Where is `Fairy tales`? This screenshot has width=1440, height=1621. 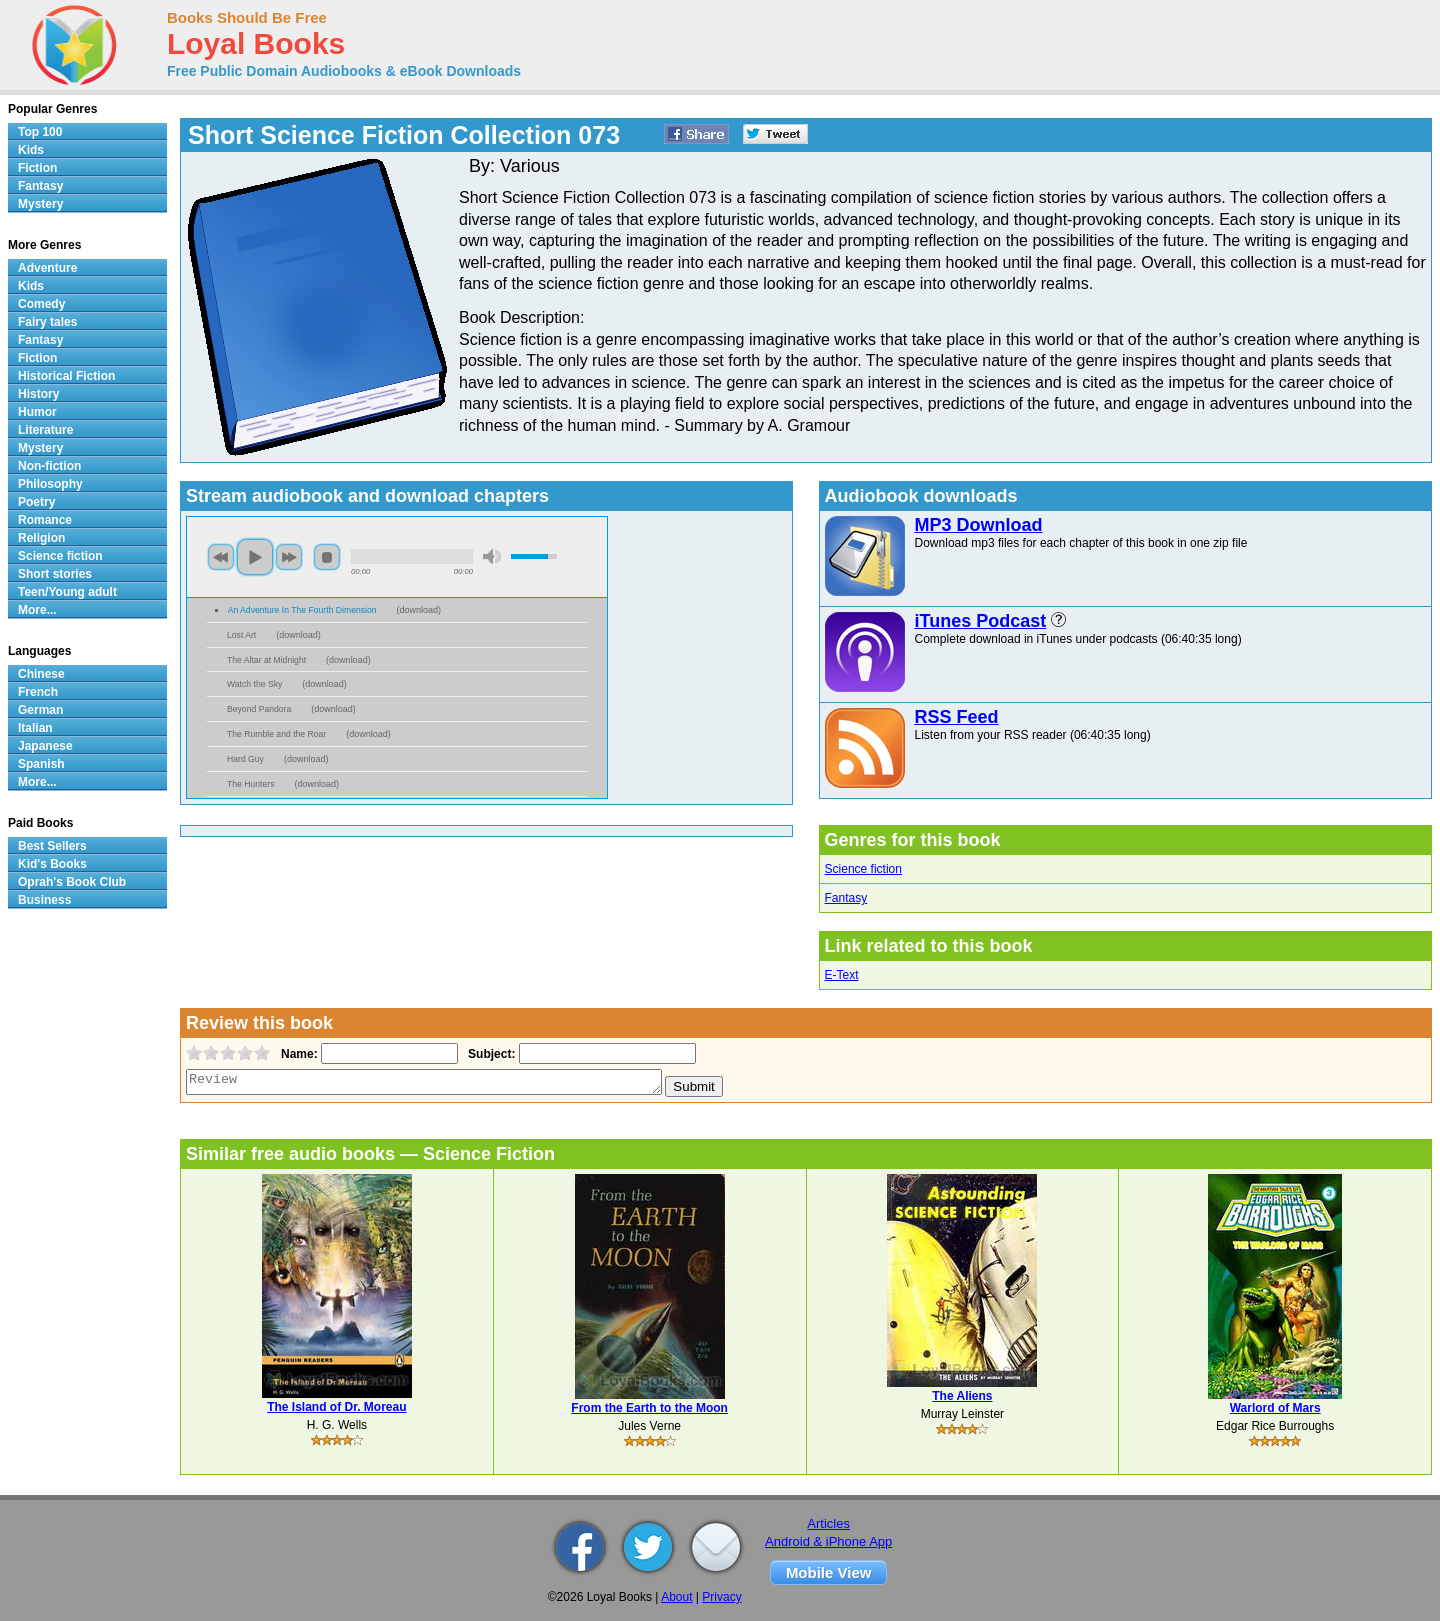
Fairy tales is located at coordinates (47, 322).